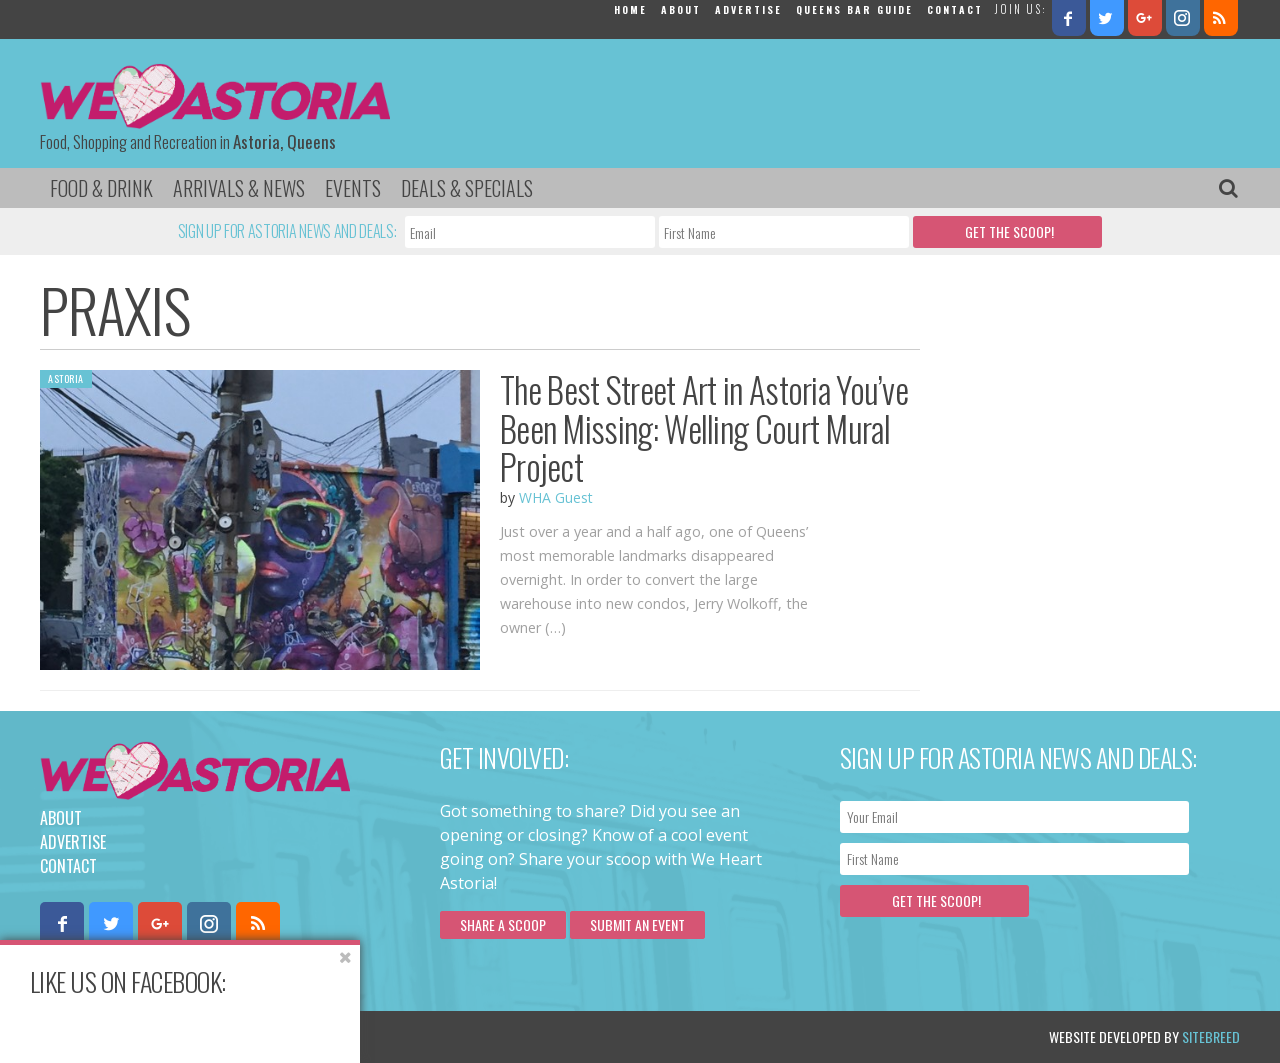  What do you see at coordinates (101, 188) in the screenshot?
I see `Food & Drink` at bounding box center [101, 188].